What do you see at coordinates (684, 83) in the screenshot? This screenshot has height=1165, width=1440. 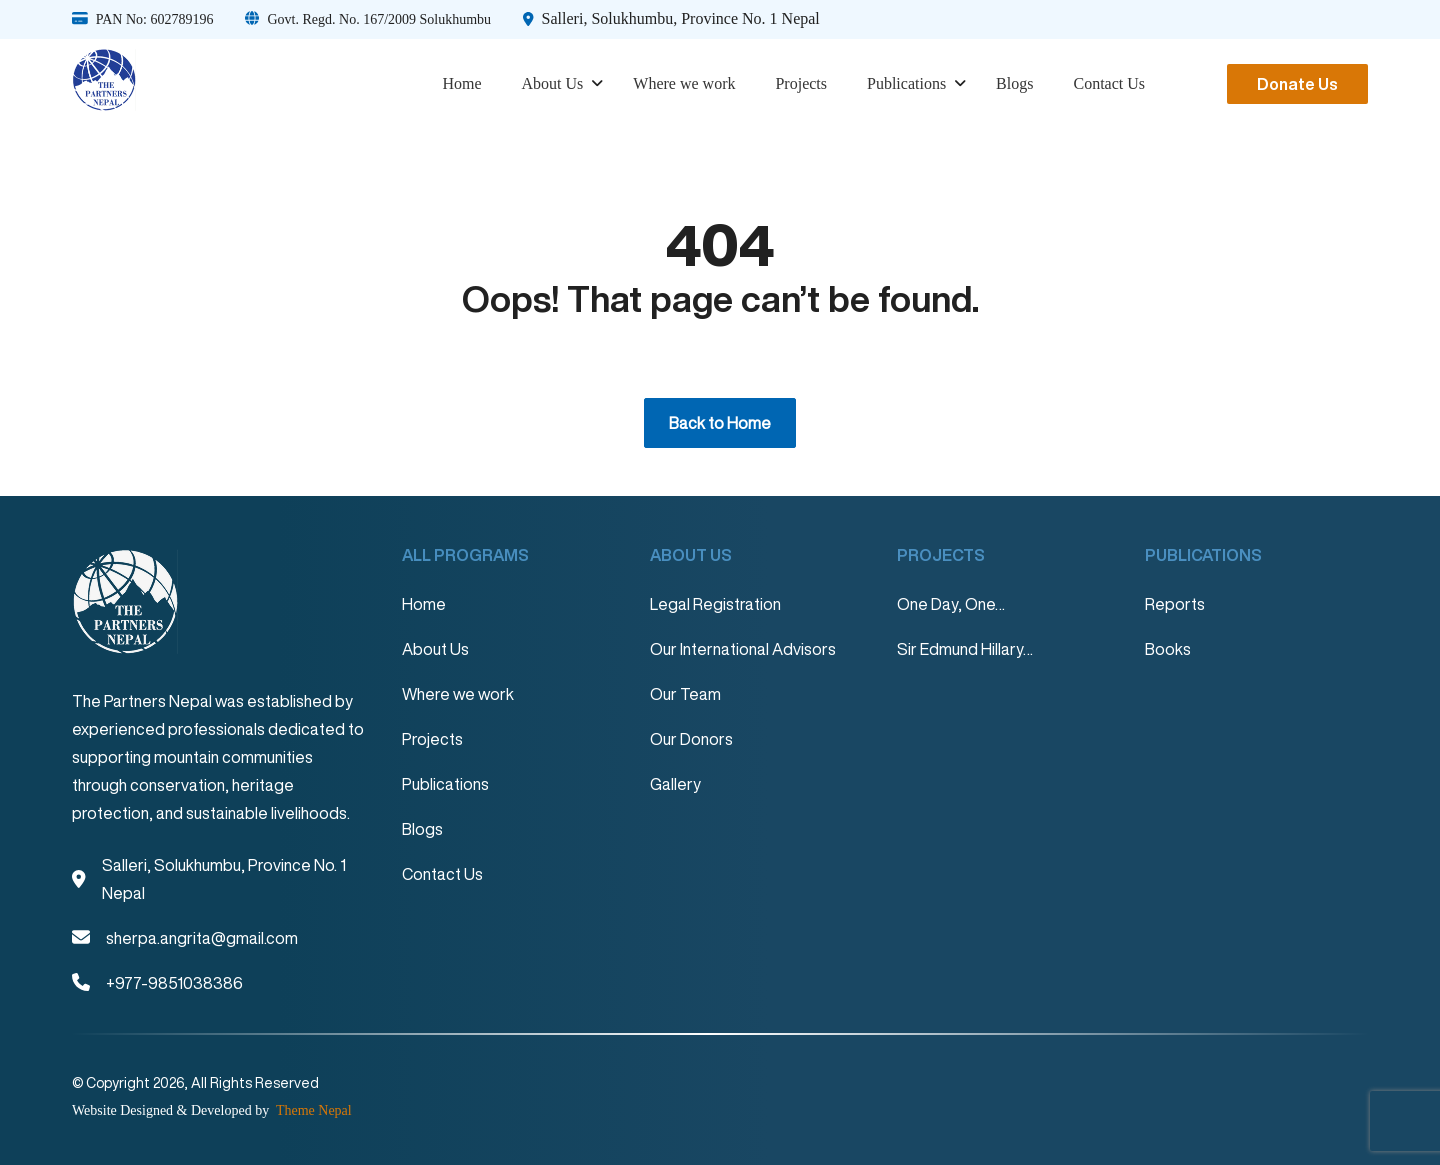 I see `Where we work` at bounding box center [684, 83].